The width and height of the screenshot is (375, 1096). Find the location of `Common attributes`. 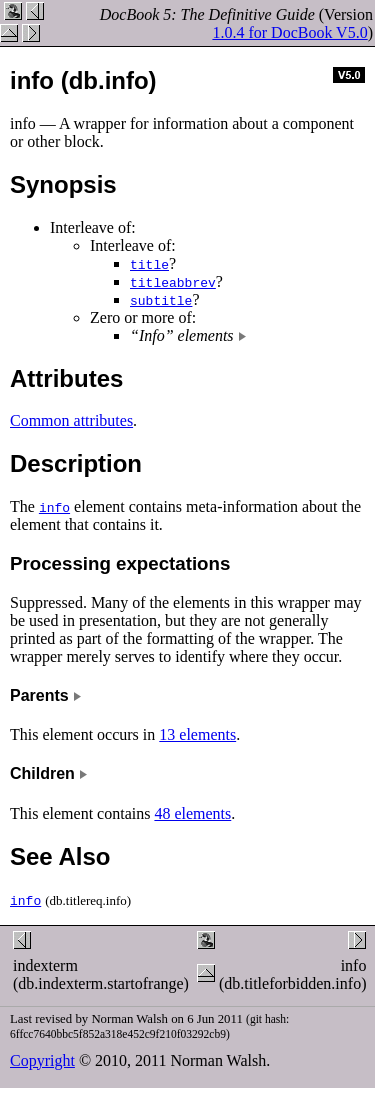

Common attributes is located at coordinates (71, 420).